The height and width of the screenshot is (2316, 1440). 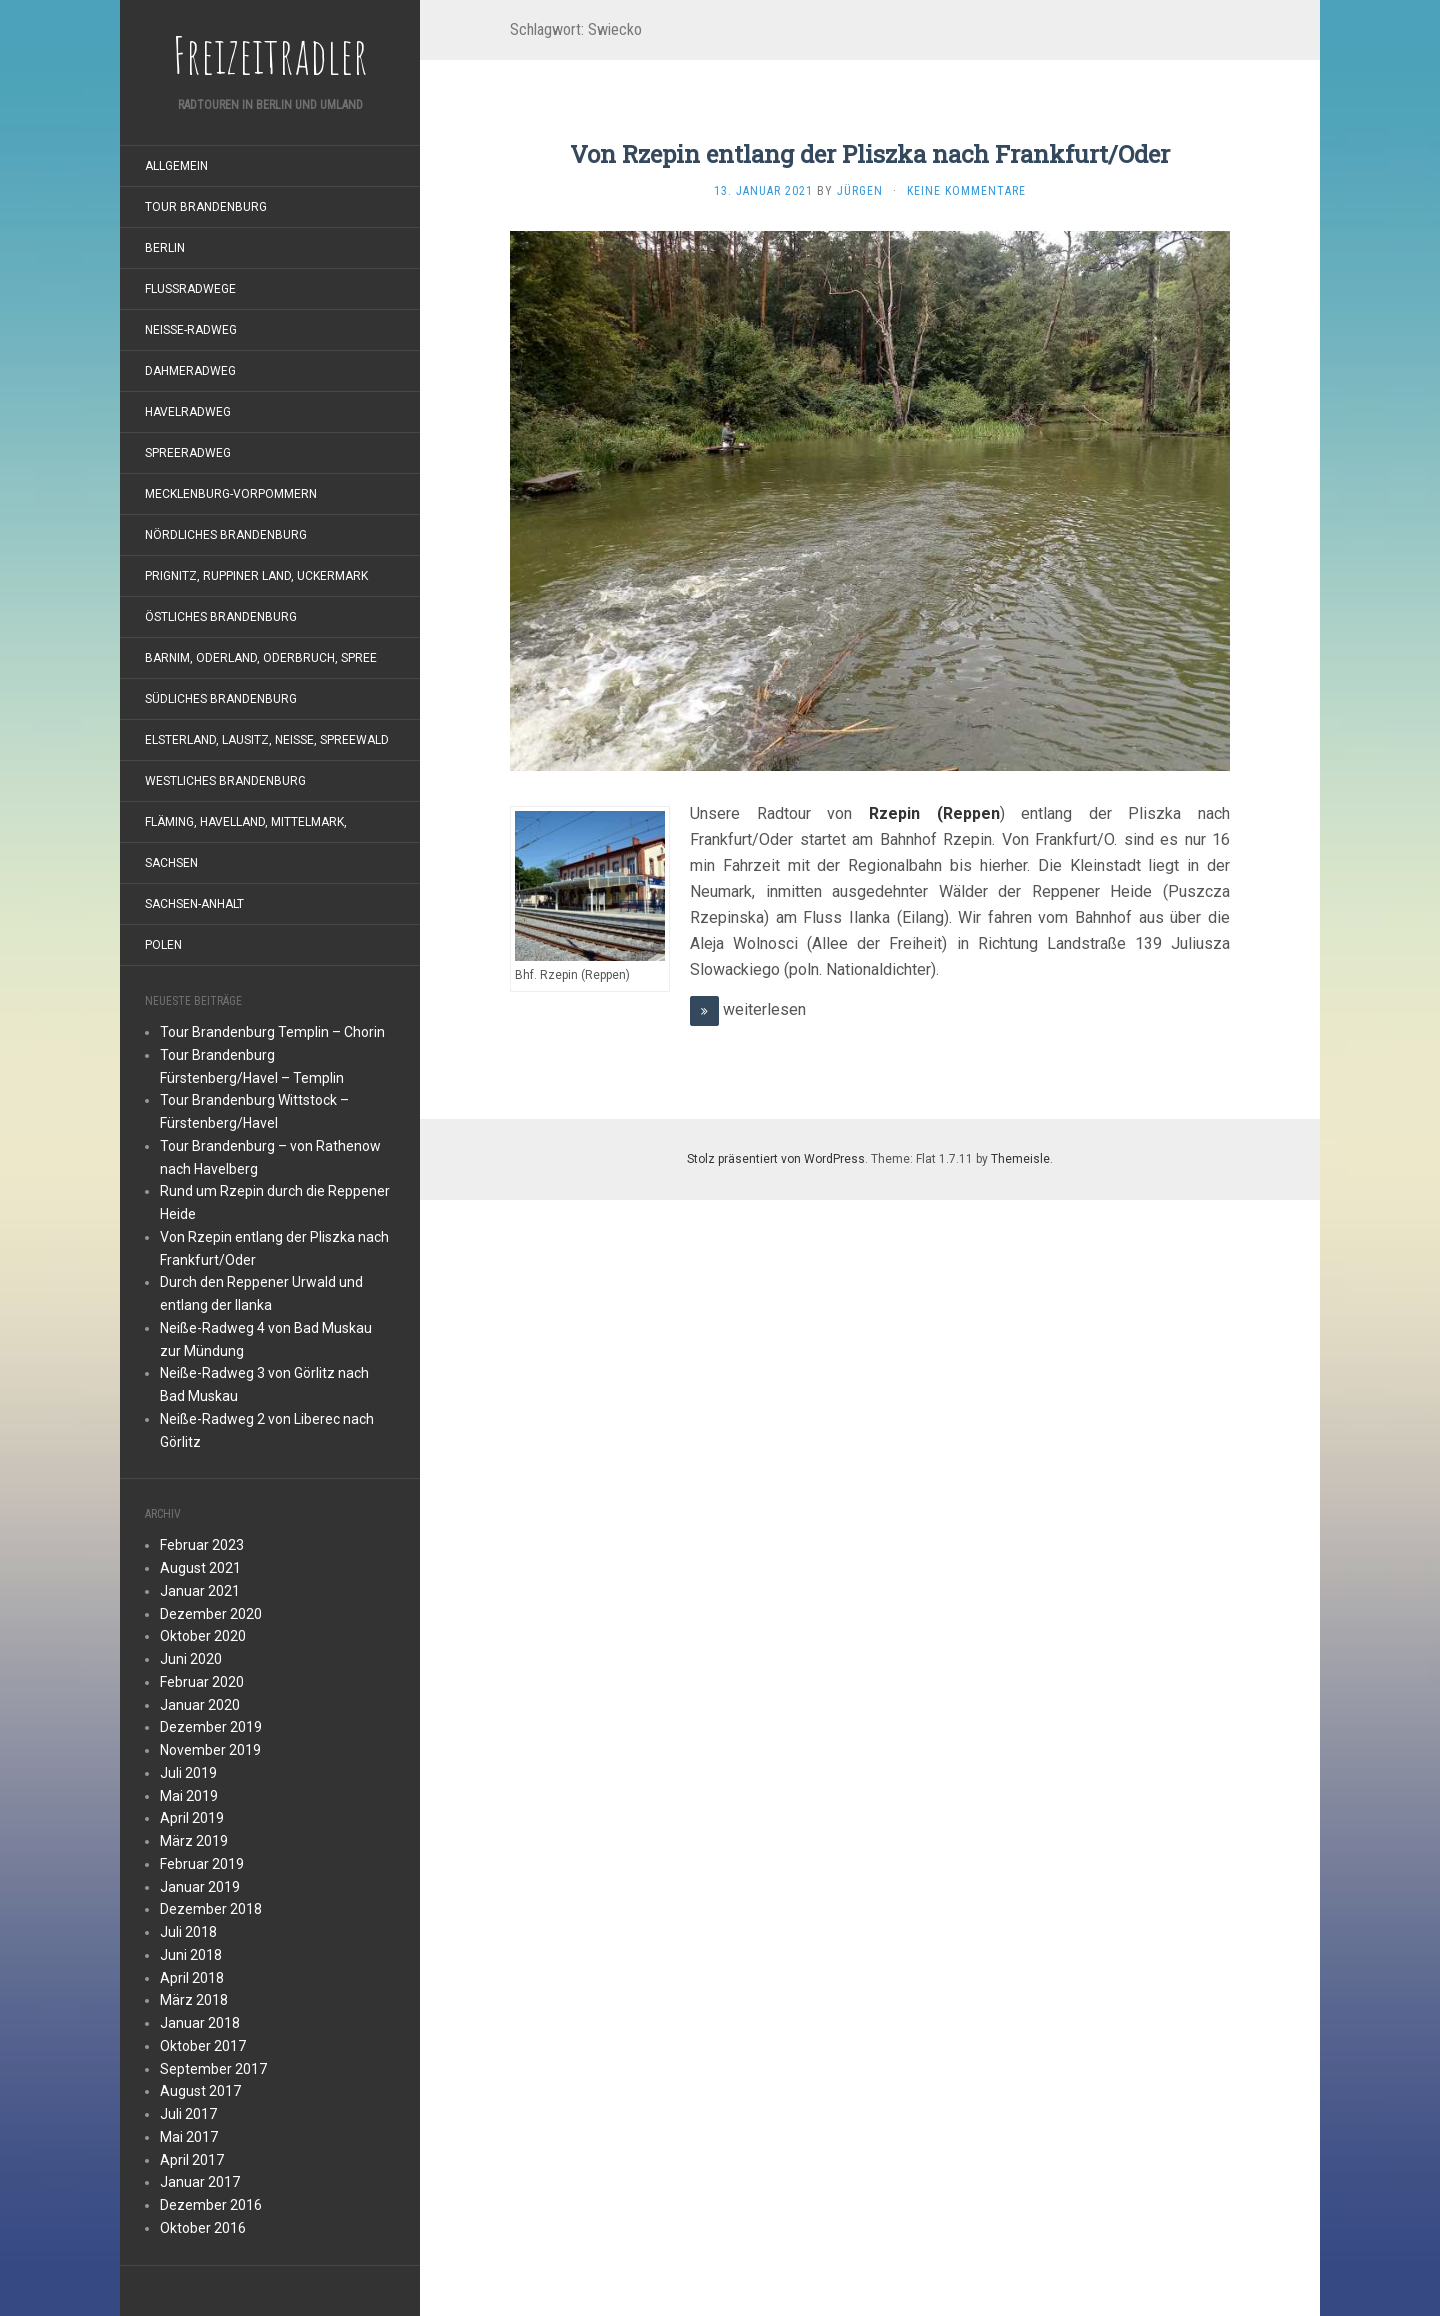 What do you see at coordinates (226, 535) in the screenshot?
I see `nördliches Brandenburg` at bounding box center [226, 535].